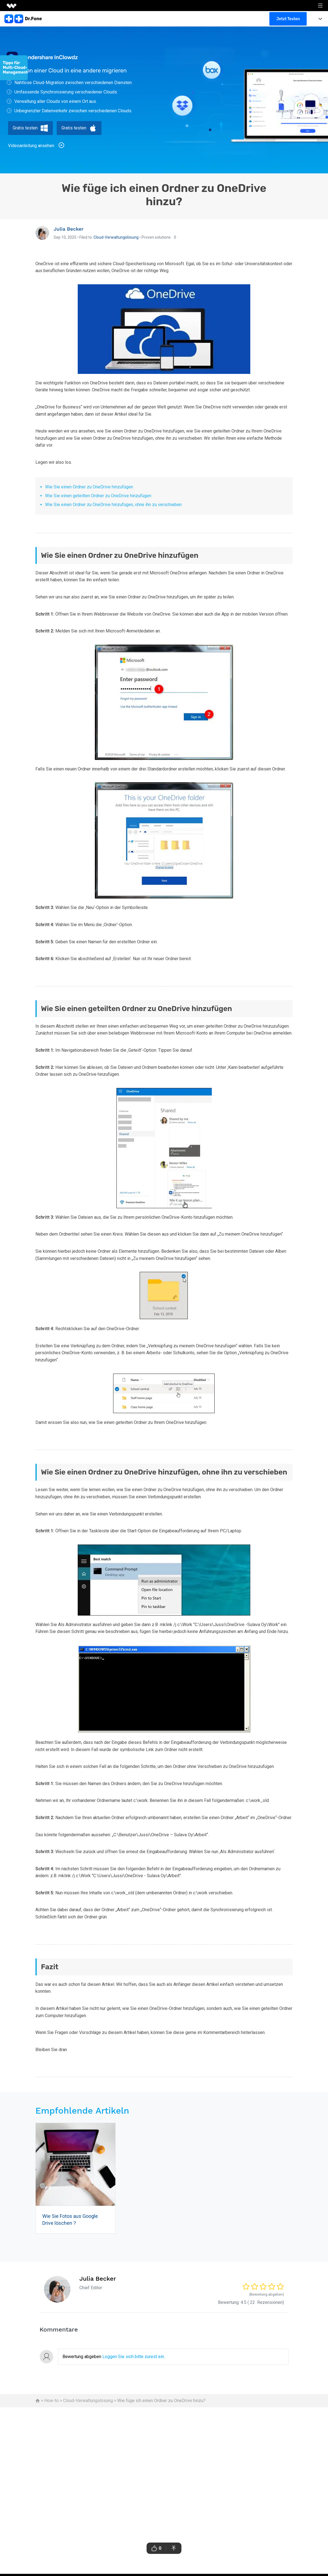 This screenshot has height=2576, width=328. Describe the element at coordinates (69, 229) in the screenshot. I see `Julia Becker` at that location.